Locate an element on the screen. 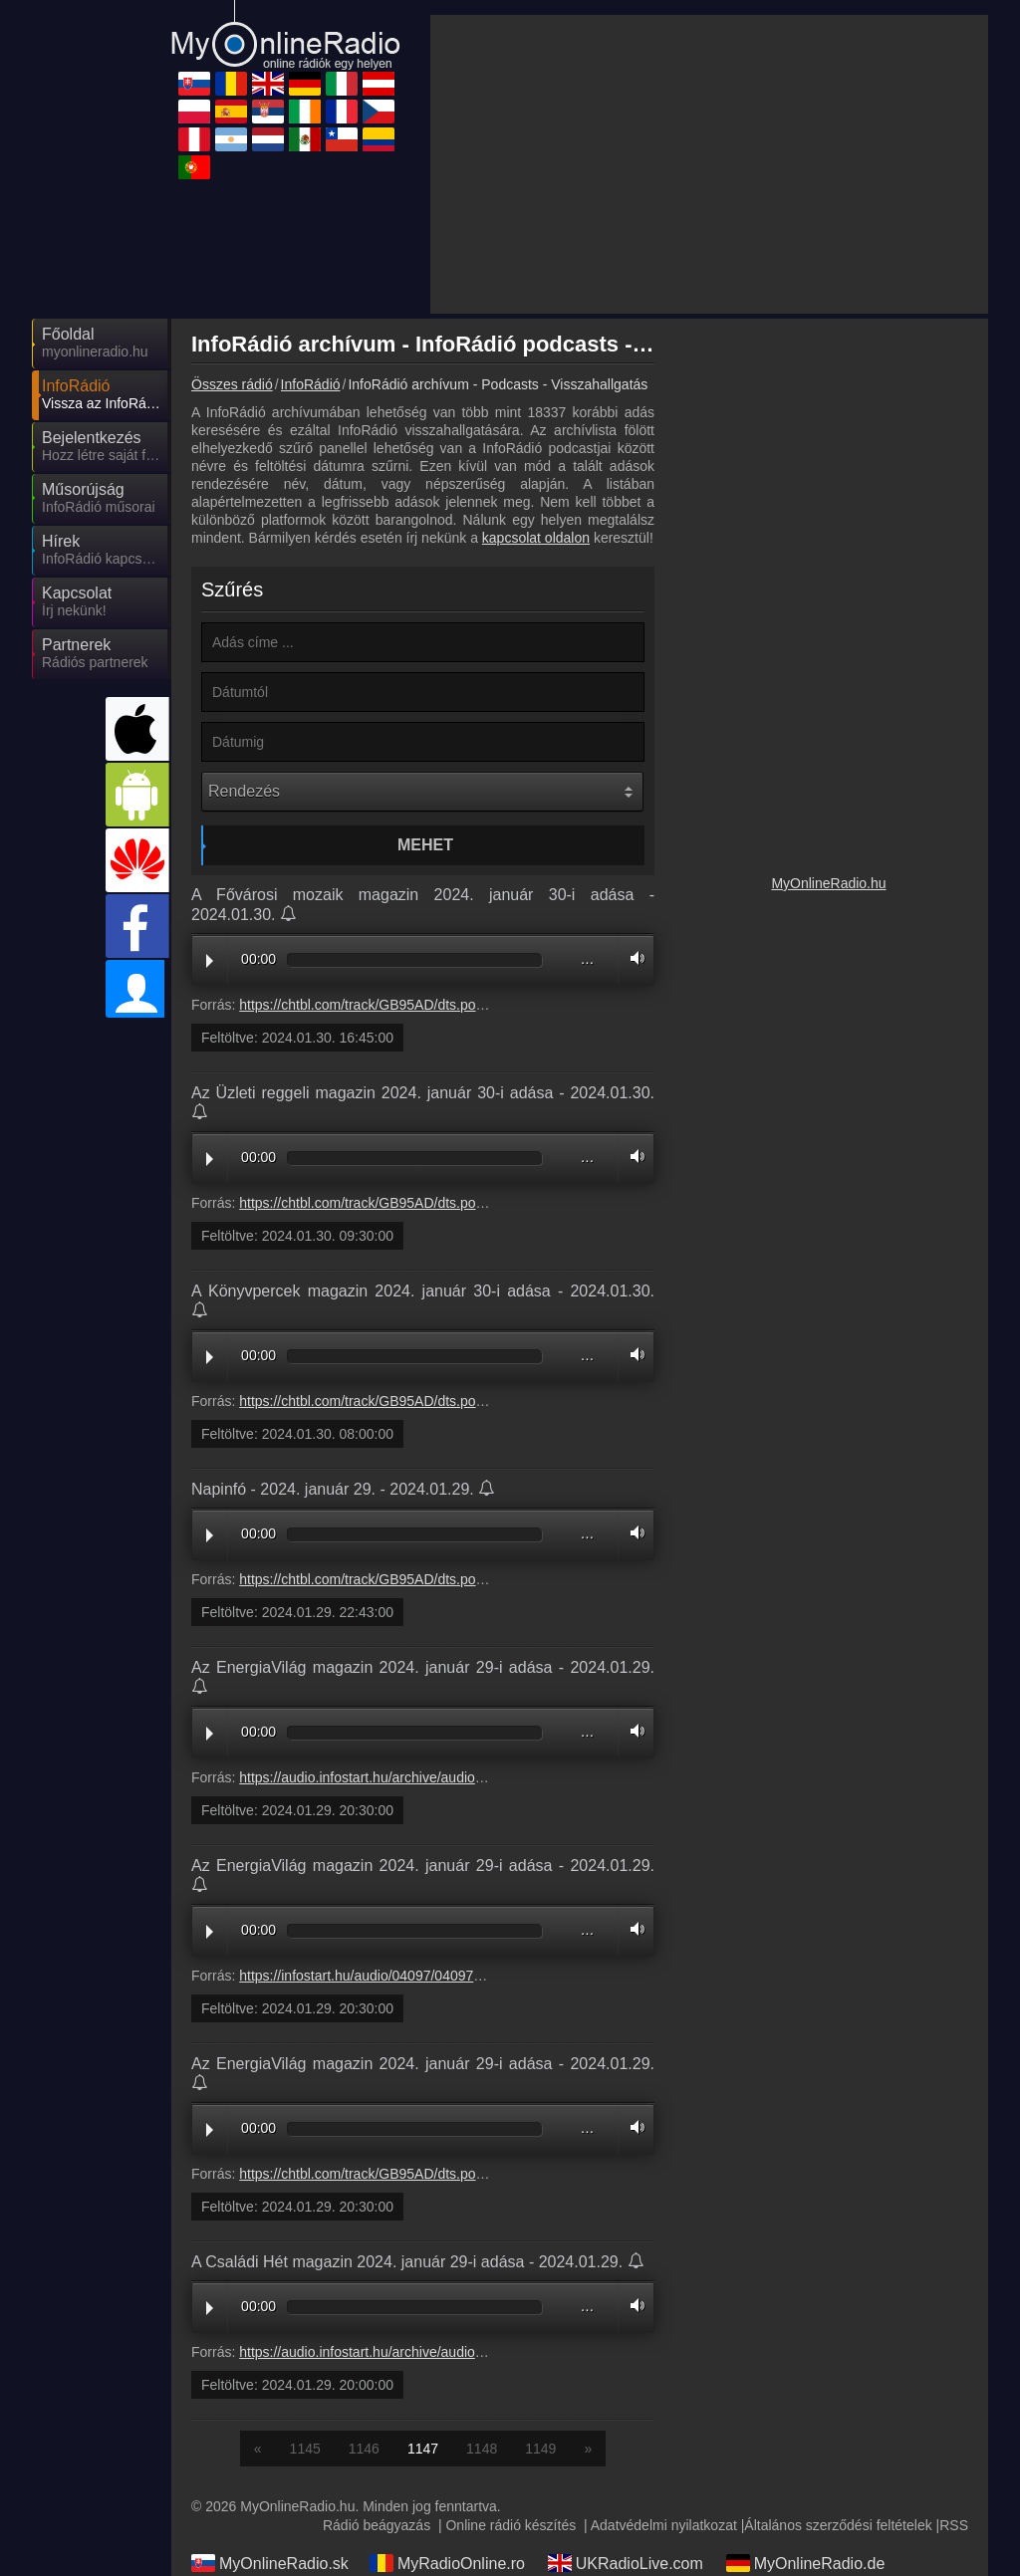 The height and width of the screenshot is (2576, 1020). MyRadioEnDirect.fr is located at coordinates (631, 2442).